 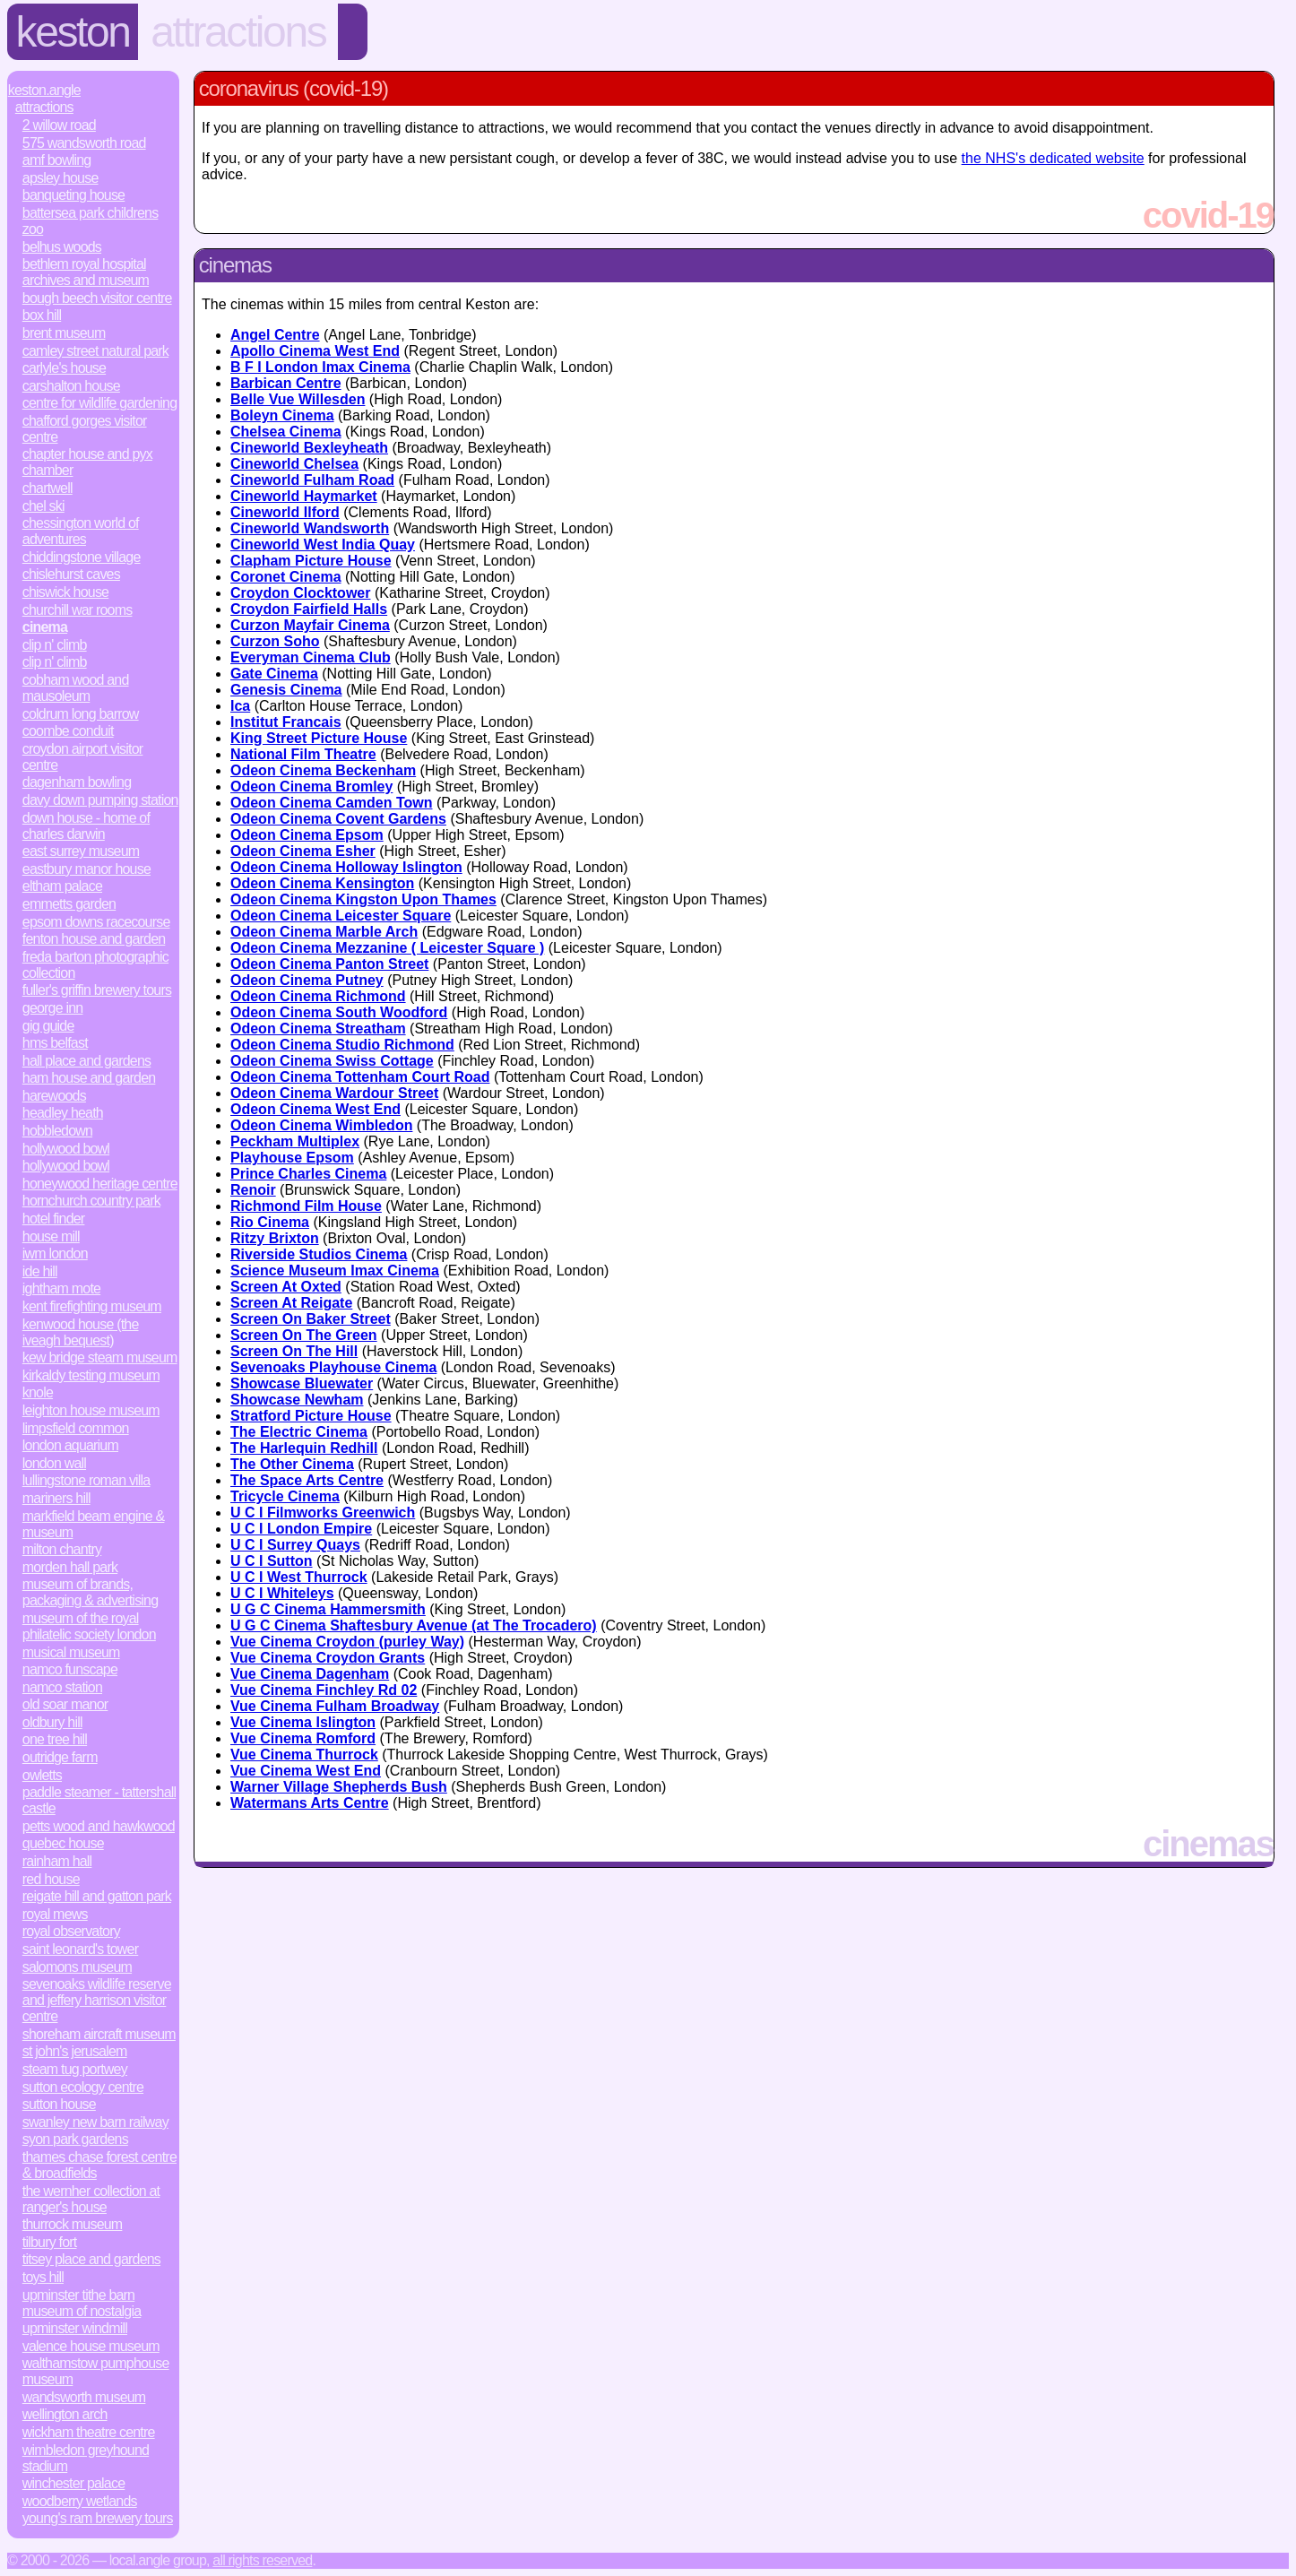 What do you see at coordinates (75, 688) in the screenshot?
I see `Cobham Wood and Mausoleum` at bounding box center [75, 688].